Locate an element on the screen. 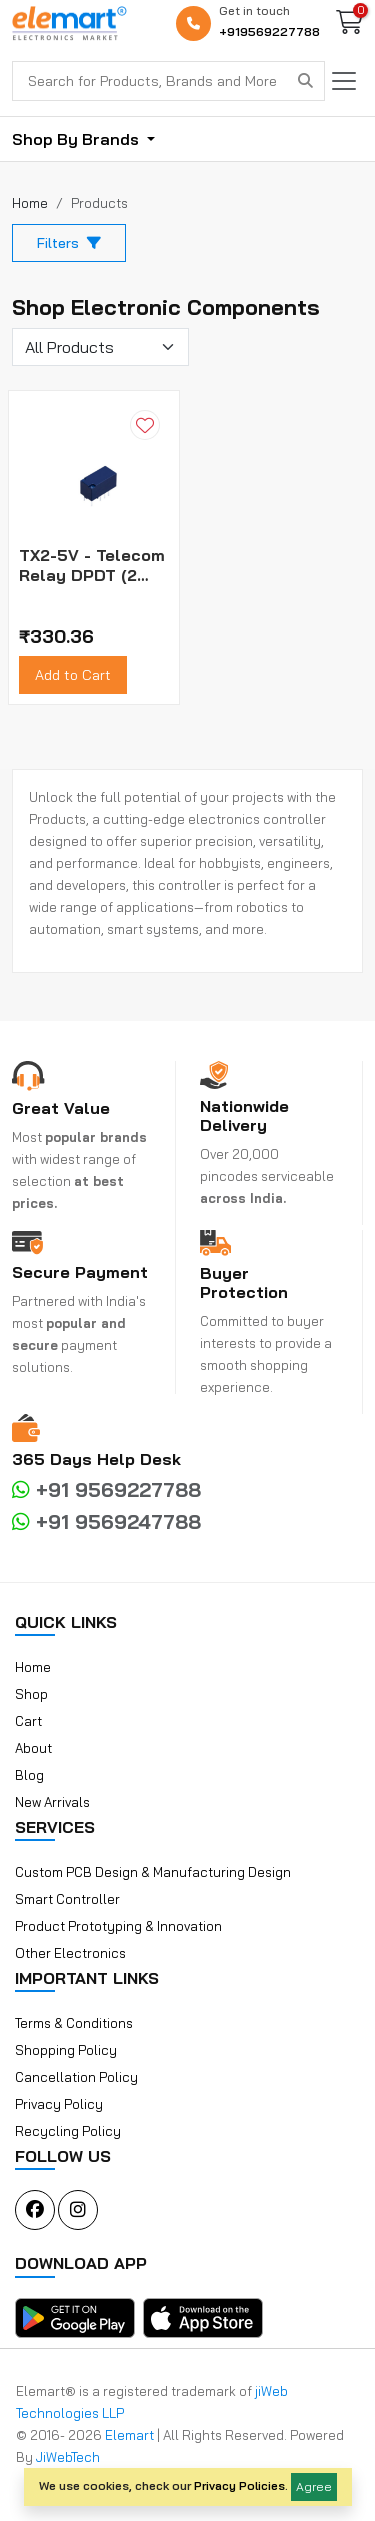 The height and width of the screenshot is (2521, 375). Product Prototyping & Innovation is located at coordinates (118, 1926).